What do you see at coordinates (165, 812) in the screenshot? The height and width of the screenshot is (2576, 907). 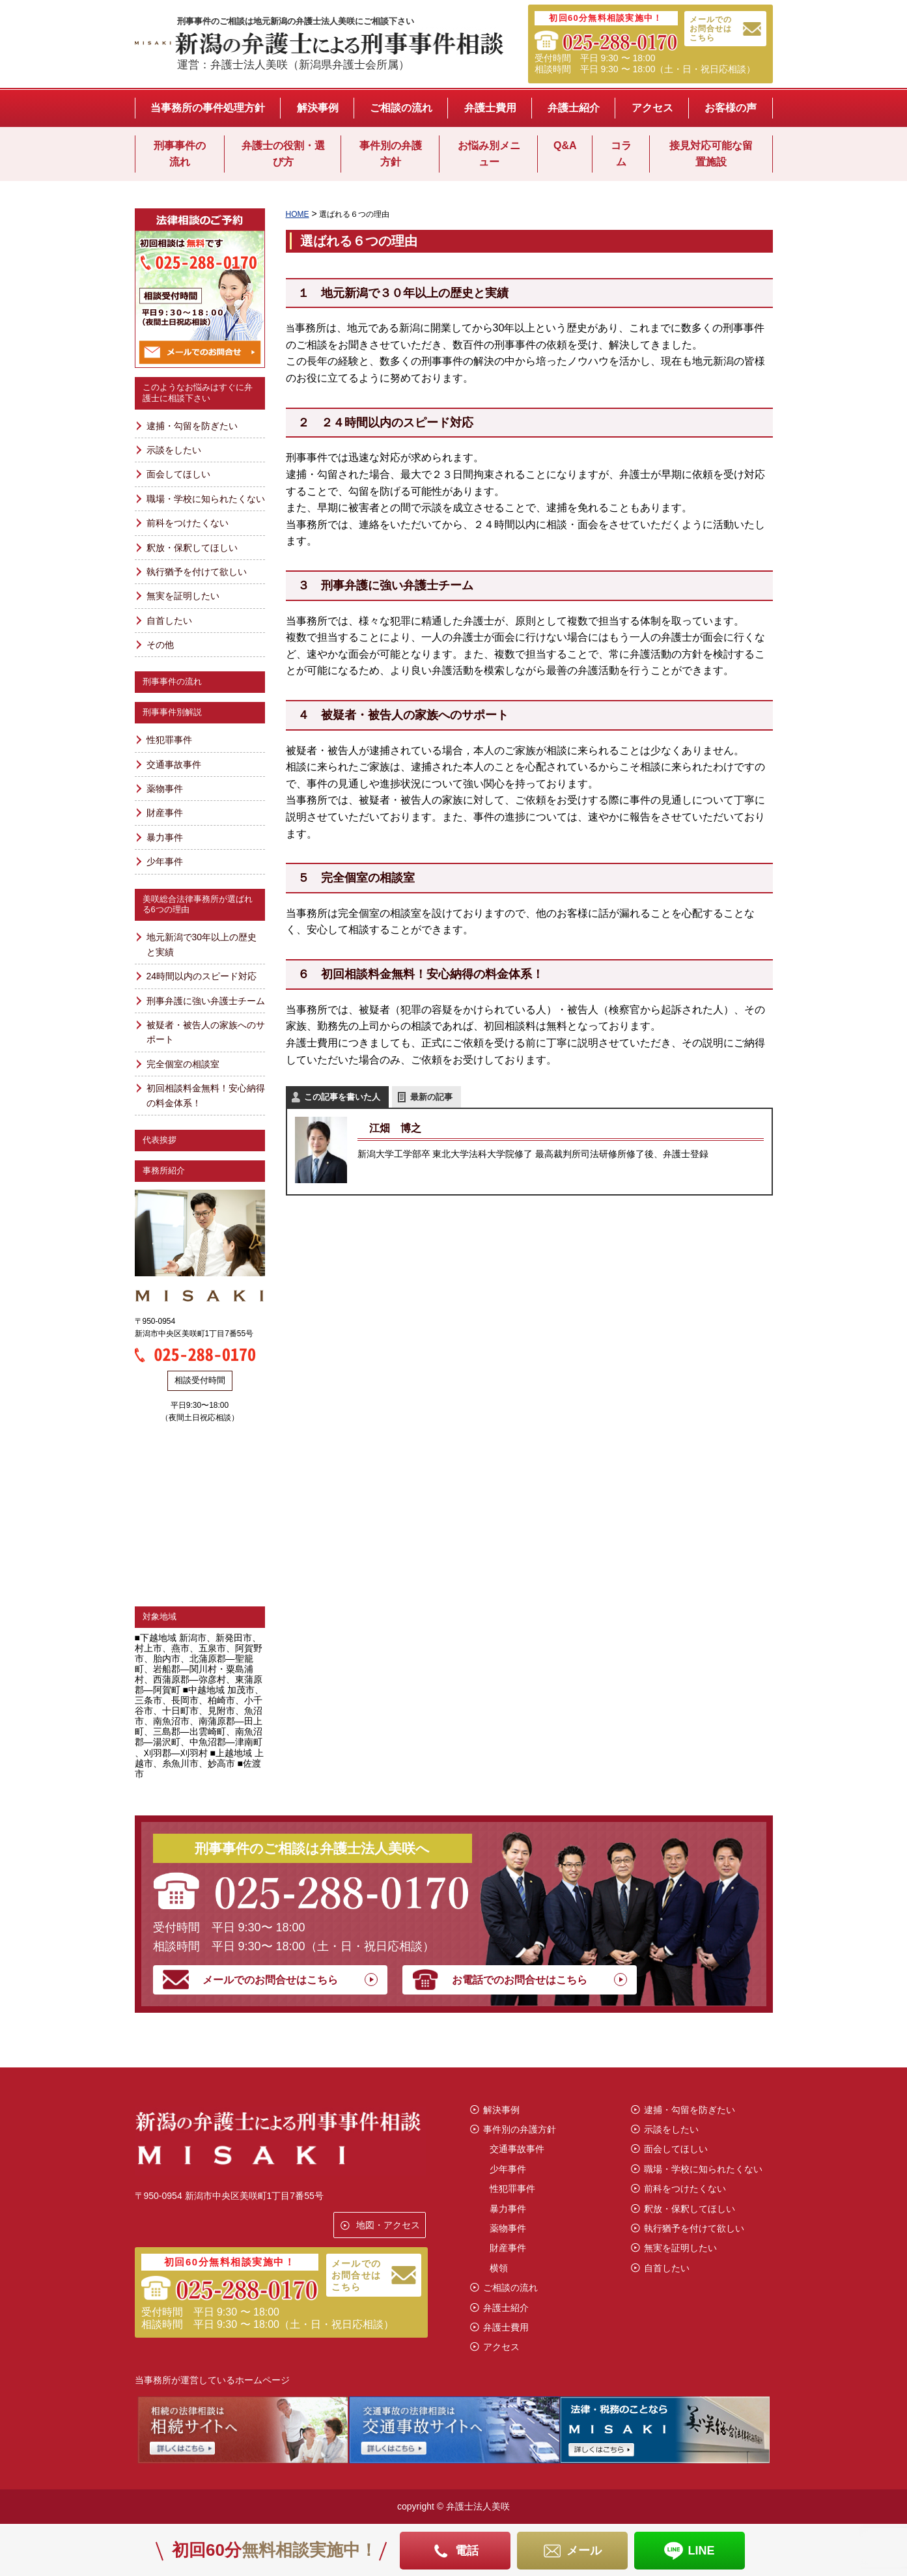 I see `財産事件` at bounding box center [165, 812].